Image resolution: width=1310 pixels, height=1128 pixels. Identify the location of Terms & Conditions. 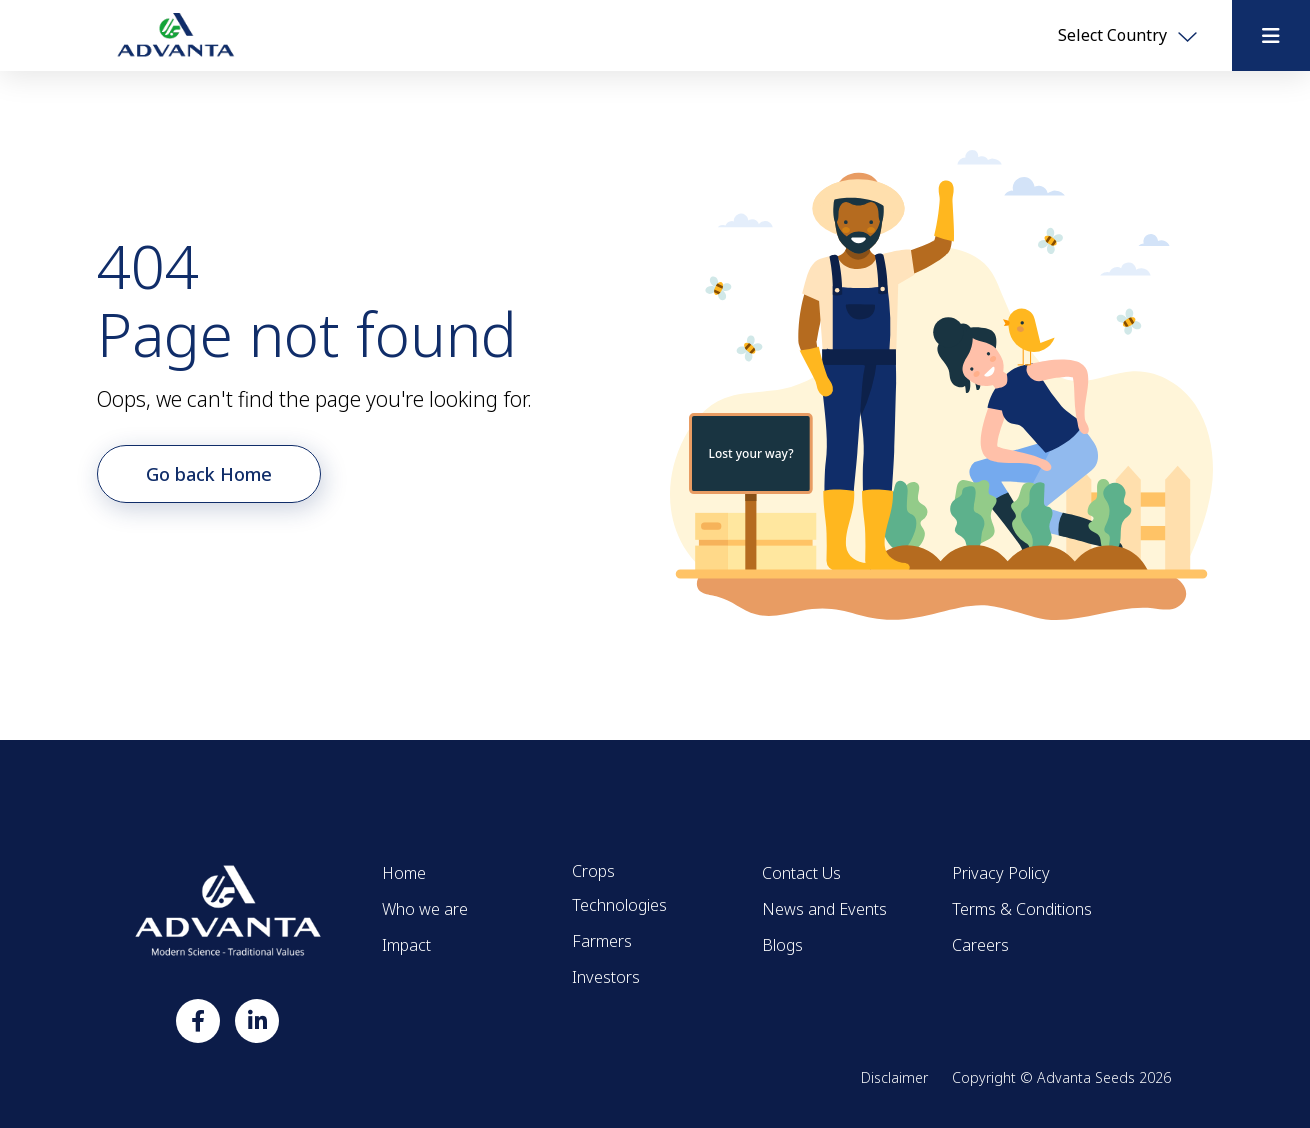
(1022, 909).